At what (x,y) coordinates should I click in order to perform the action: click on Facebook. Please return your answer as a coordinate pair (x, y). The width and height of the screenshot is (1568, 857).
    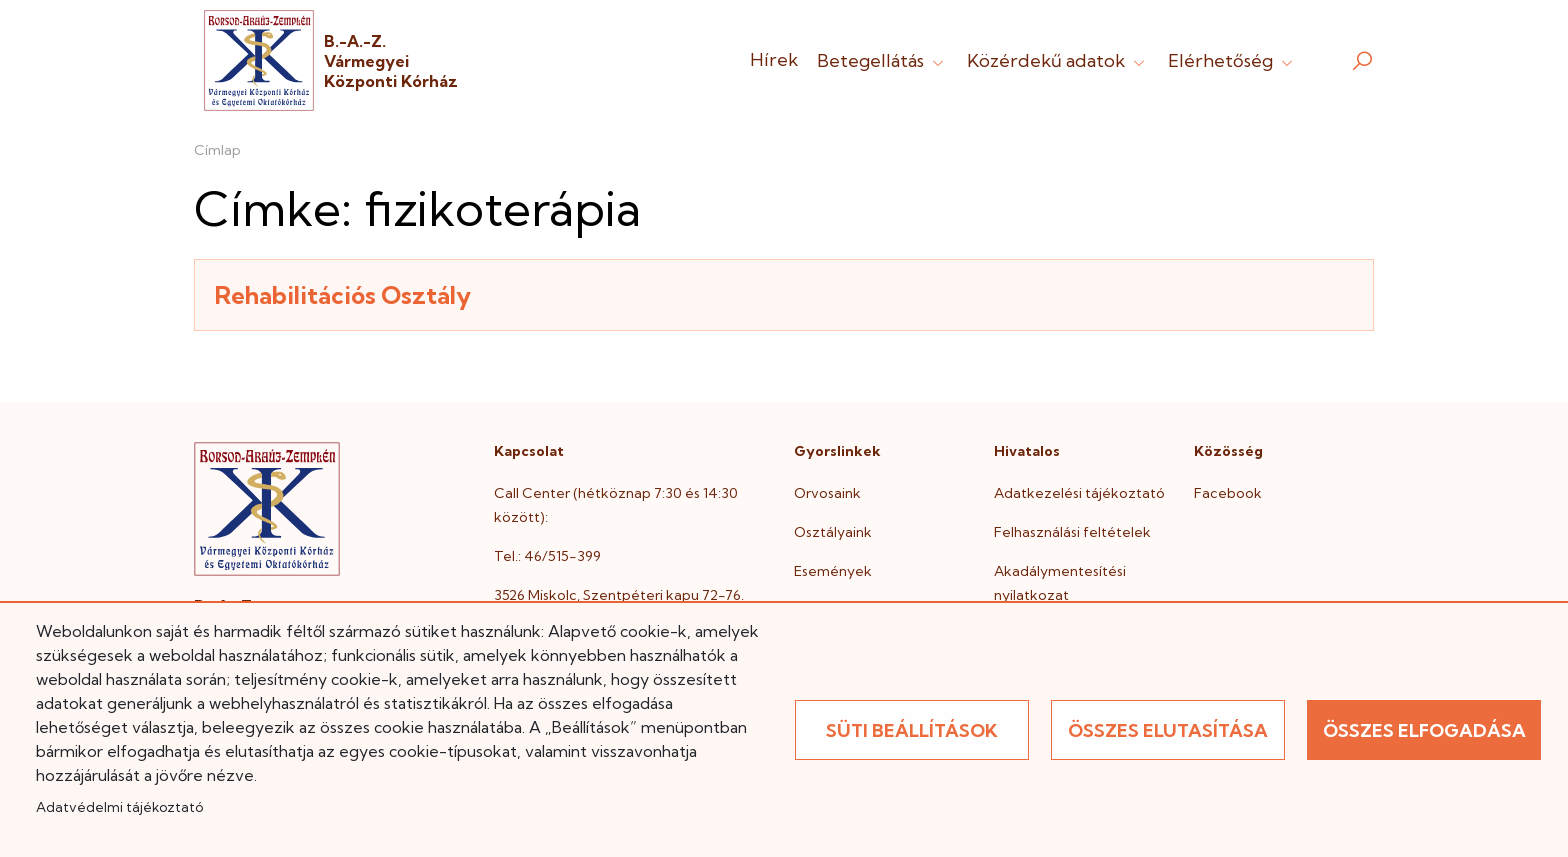
    Looking at the image, I should click on (1228, 493).